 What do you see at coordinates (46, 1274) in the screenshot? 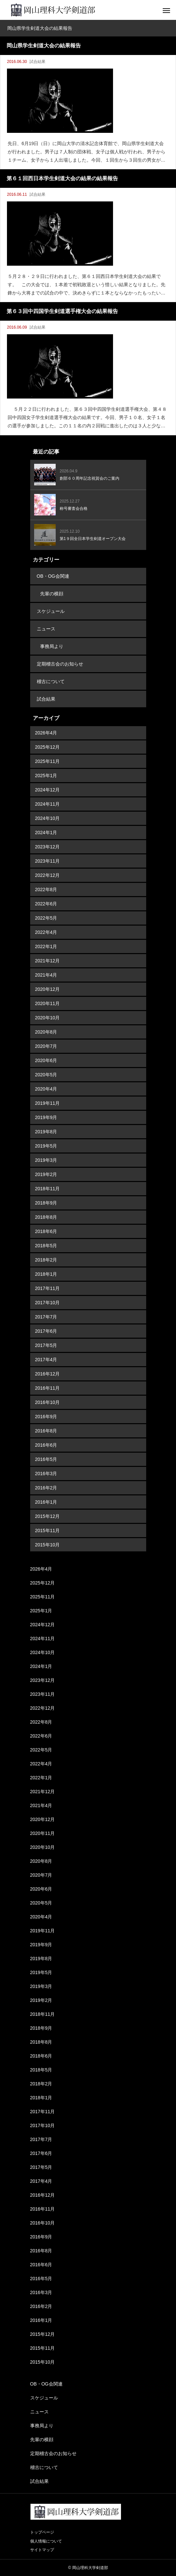
I see `2018年1月` at bounding box center [46, 1274].